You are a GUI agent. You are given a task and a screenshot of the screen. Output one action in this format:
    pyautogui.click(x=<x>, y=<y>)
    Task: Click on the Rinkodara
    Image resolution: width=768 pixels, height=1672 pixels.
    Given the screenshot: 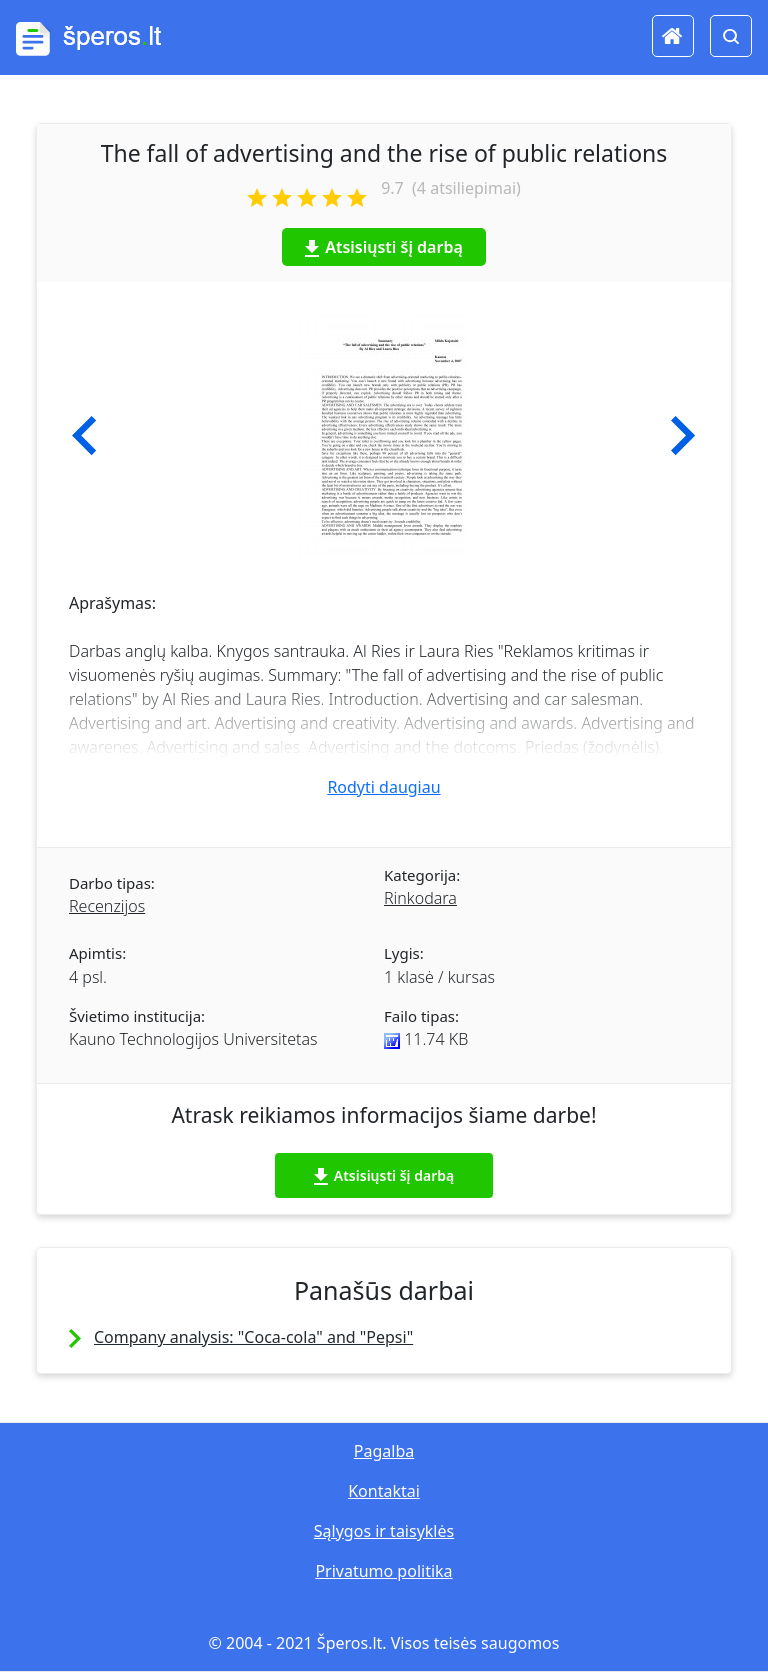 What is the action you would take?
    pyautogui.click(x=420, y=898)
    